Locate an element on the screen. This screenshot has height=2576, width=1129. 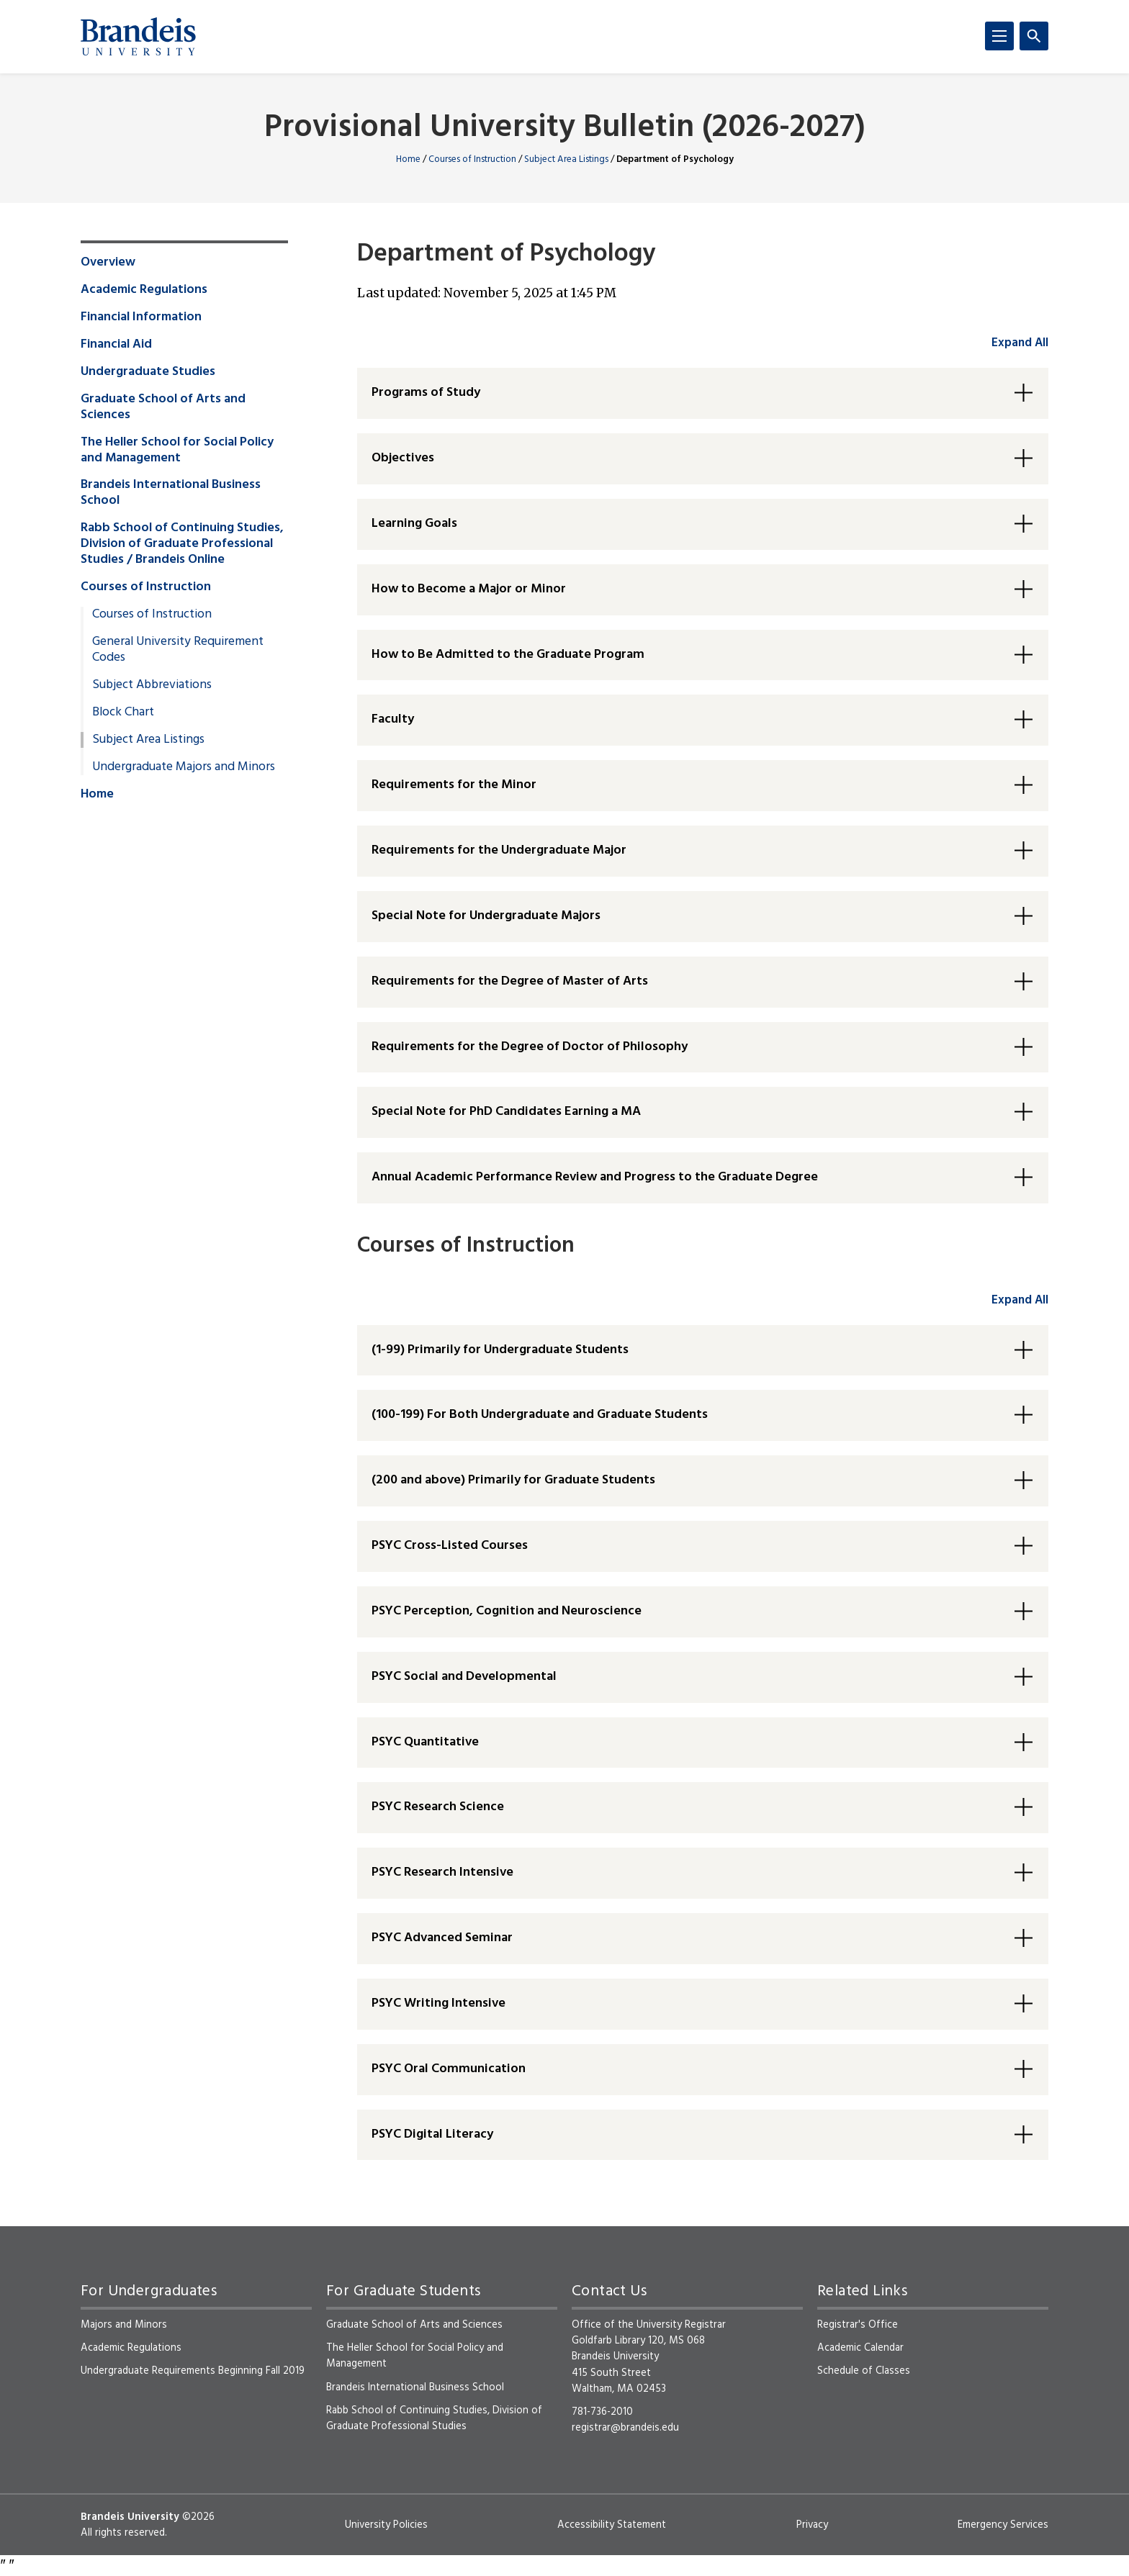
Requirements for the Degree of Doctor of Philosophy [button] is located at coordinates (530, 1046).